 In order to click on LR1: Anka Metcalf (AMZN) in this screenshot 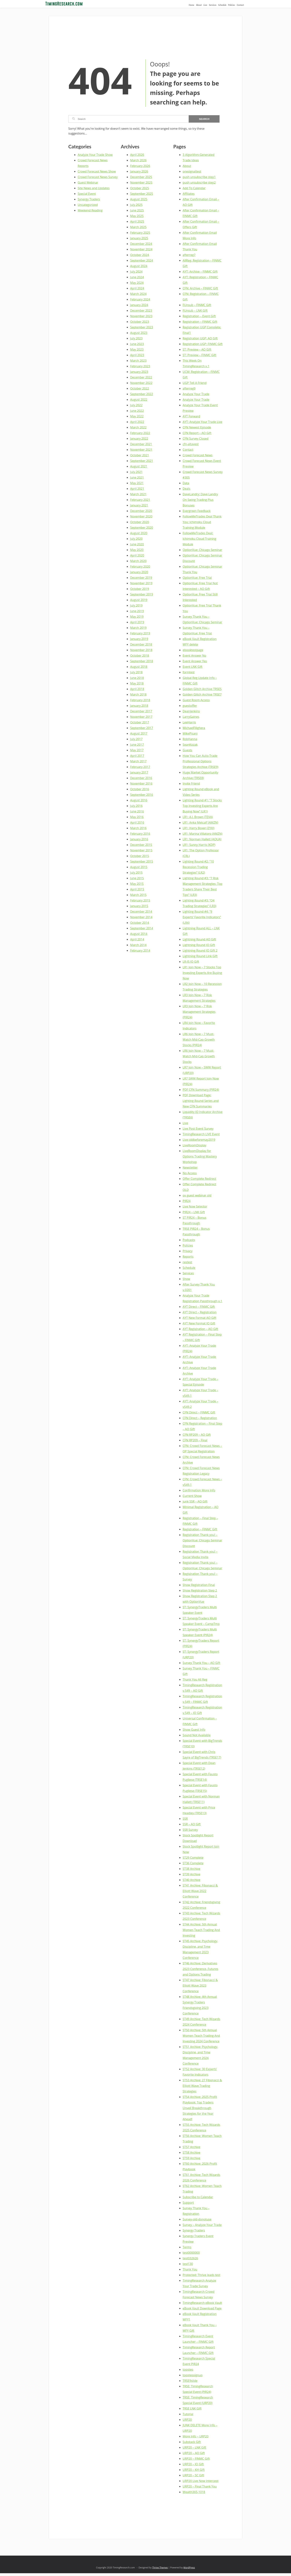, I will do `click(200, 822)`.